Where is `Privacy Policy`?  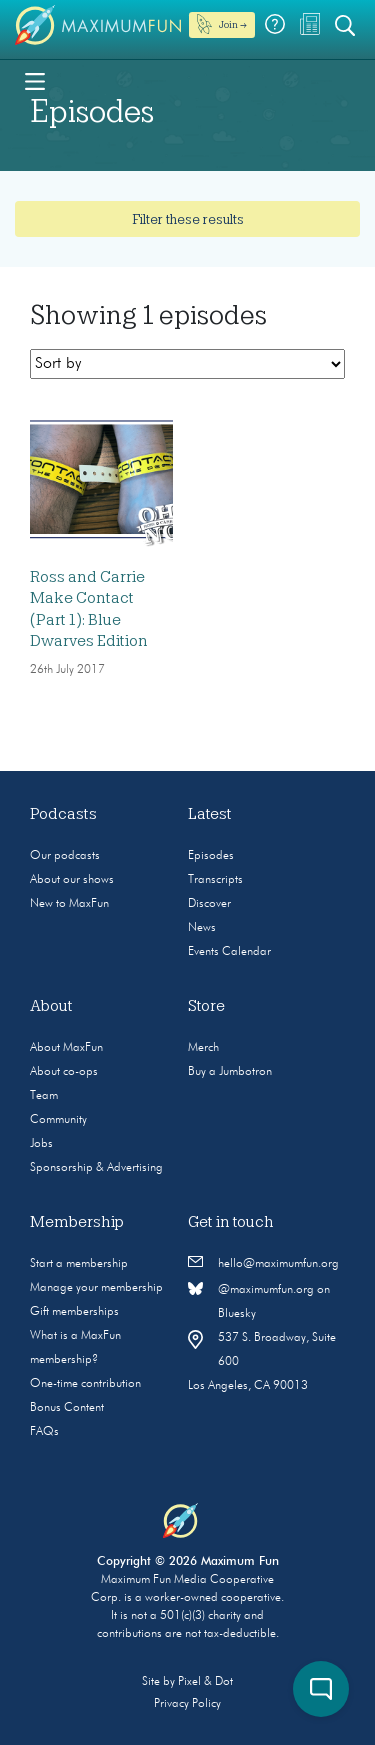
Privacy Policy is located at coordinates (187, 1704).